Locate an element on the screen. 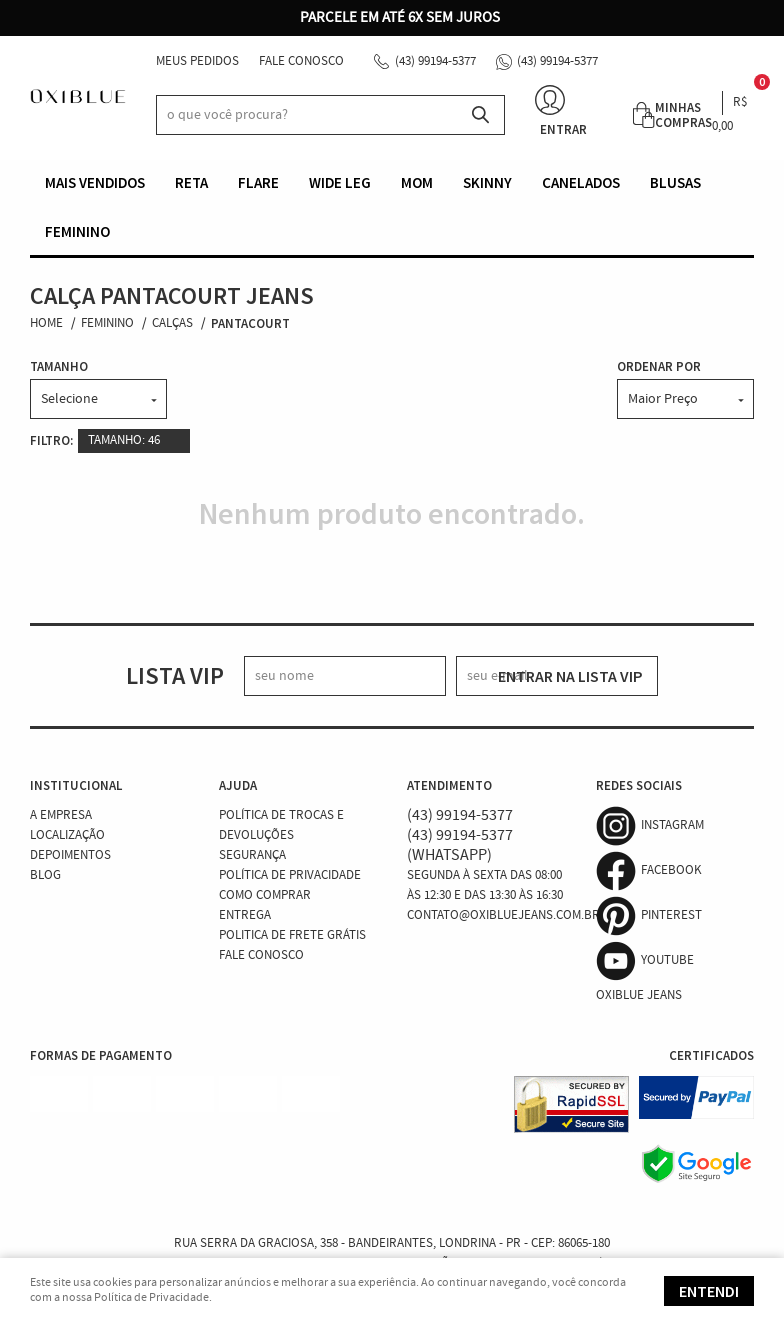 This screenshot has height=1324, width=784. Localização is located at coordinates (67, 835).